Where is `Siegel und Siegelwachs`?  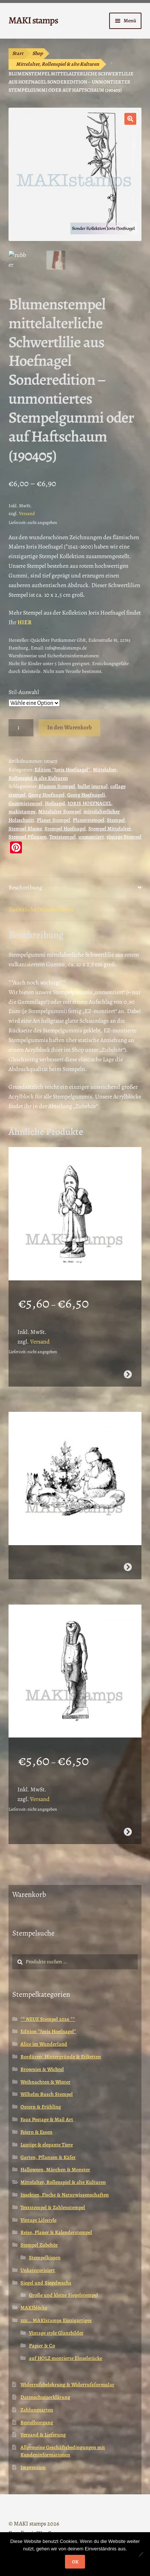 Siegel und Siegelwachs is located at coordinates (45, 2282).